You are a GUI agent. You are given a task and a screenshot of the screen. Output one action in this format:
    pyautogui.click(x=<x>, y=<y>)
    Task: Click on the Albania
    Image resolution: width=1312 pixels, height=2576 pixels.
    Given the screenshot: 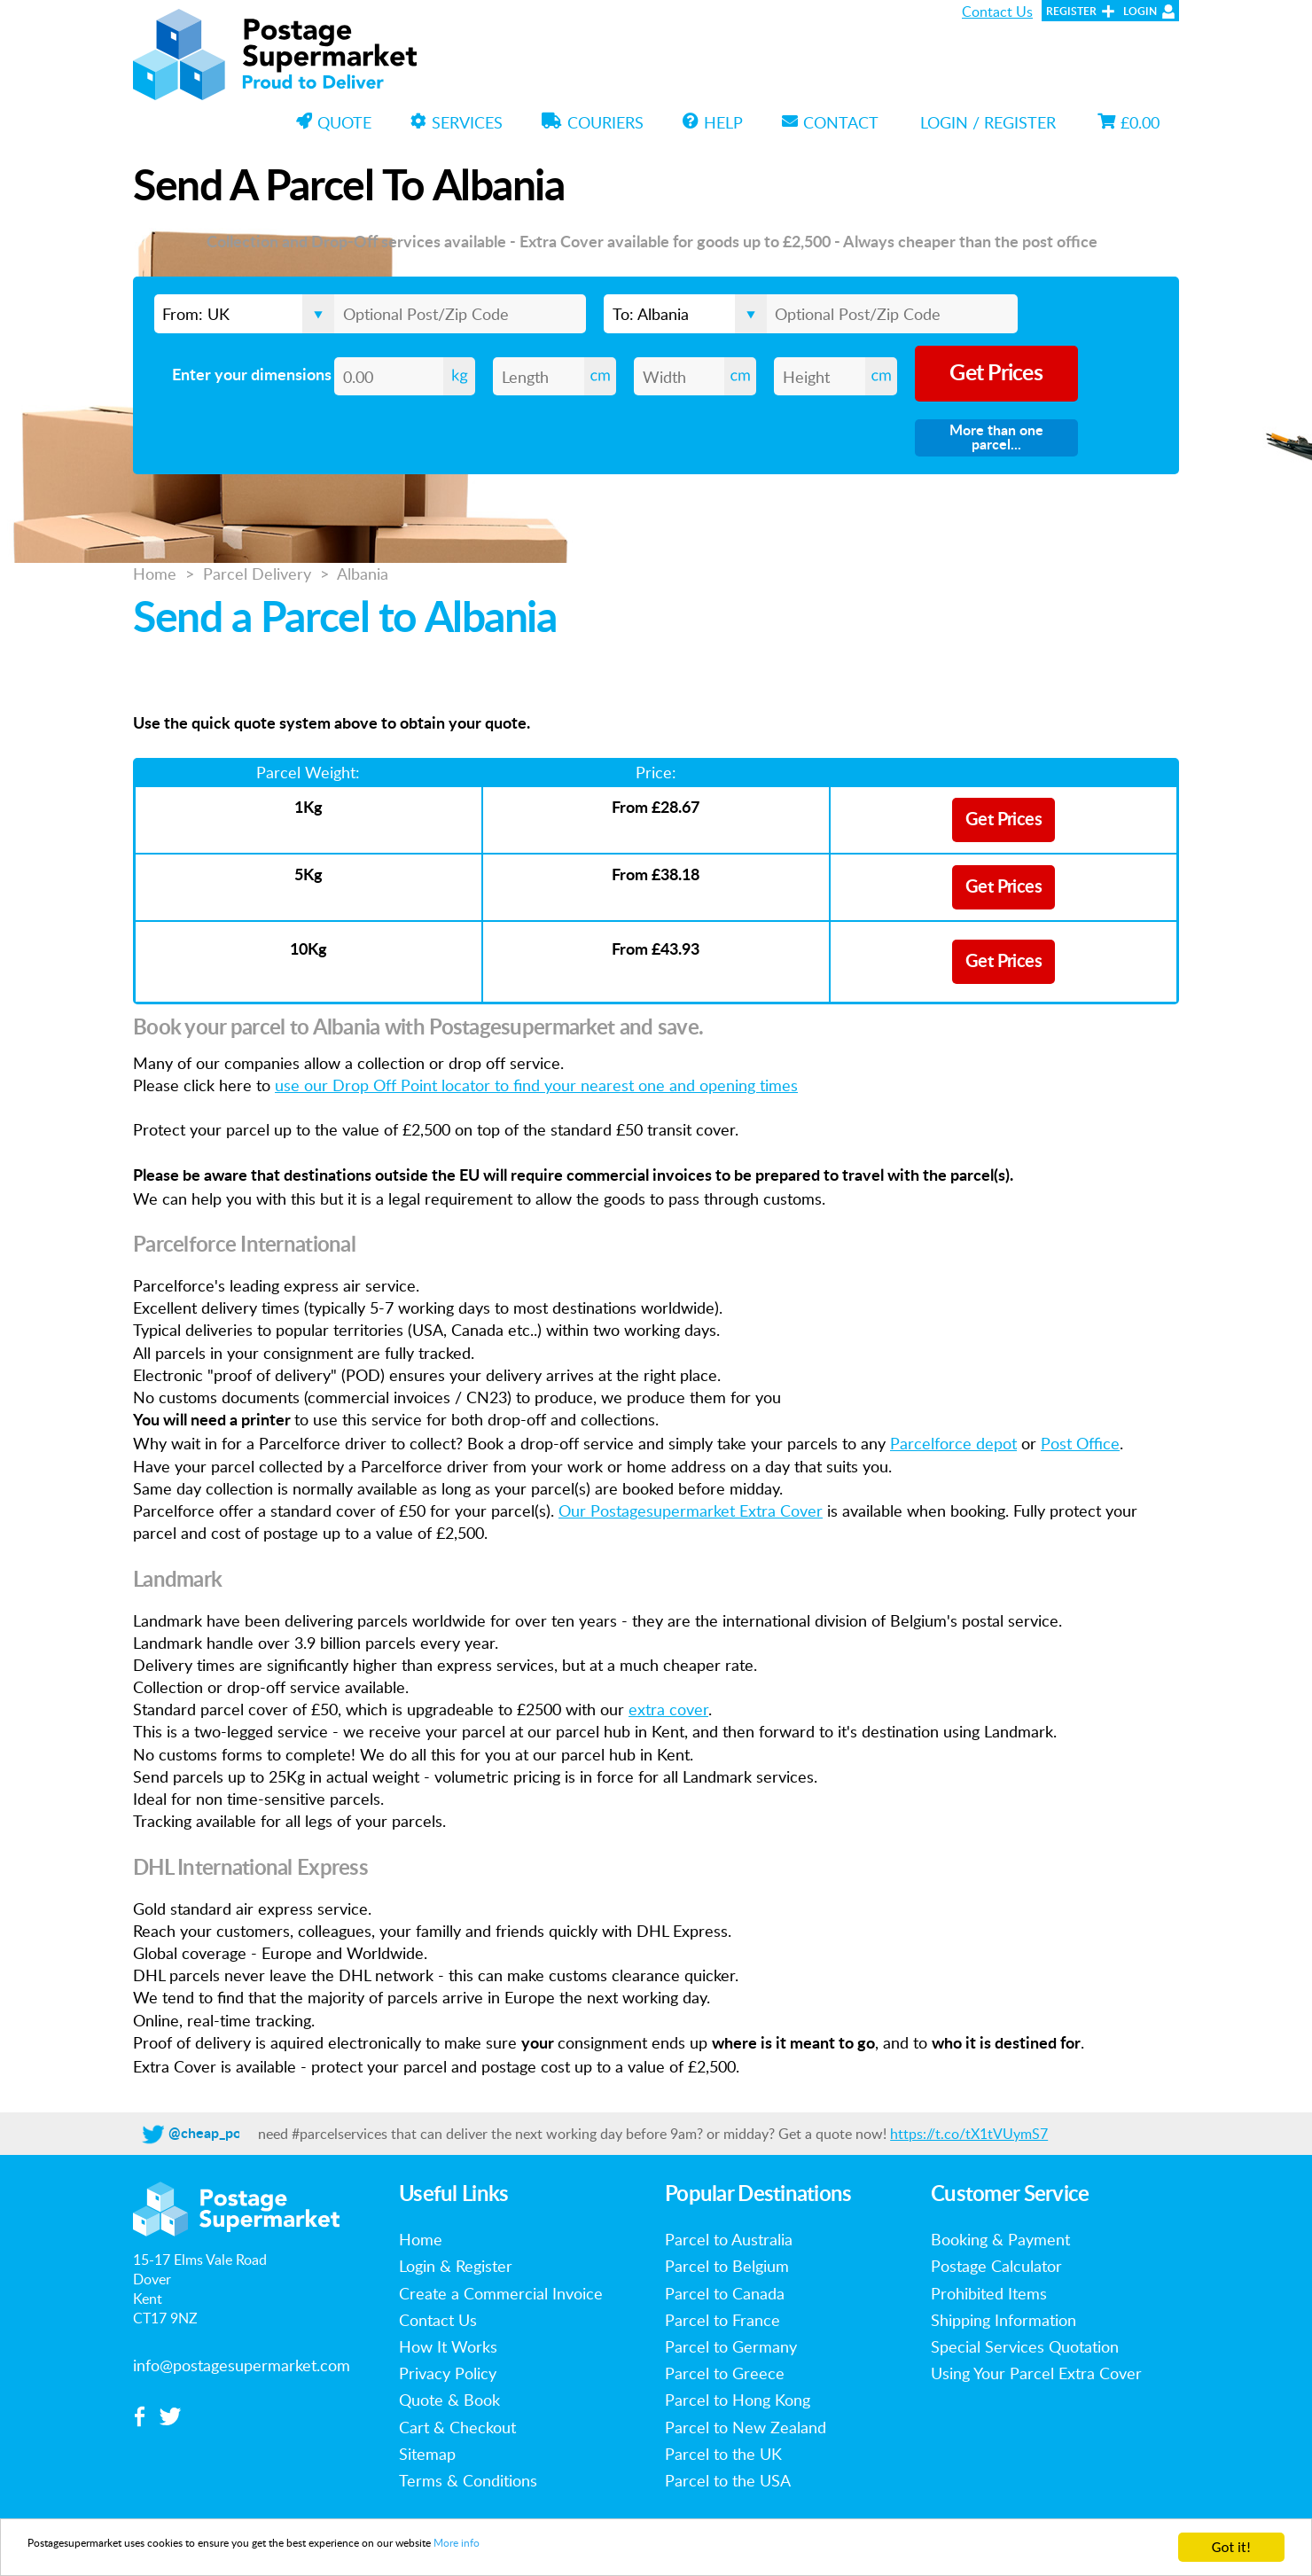 What is the action you would take?
    pyautogui.click(x=362, y=573)
    